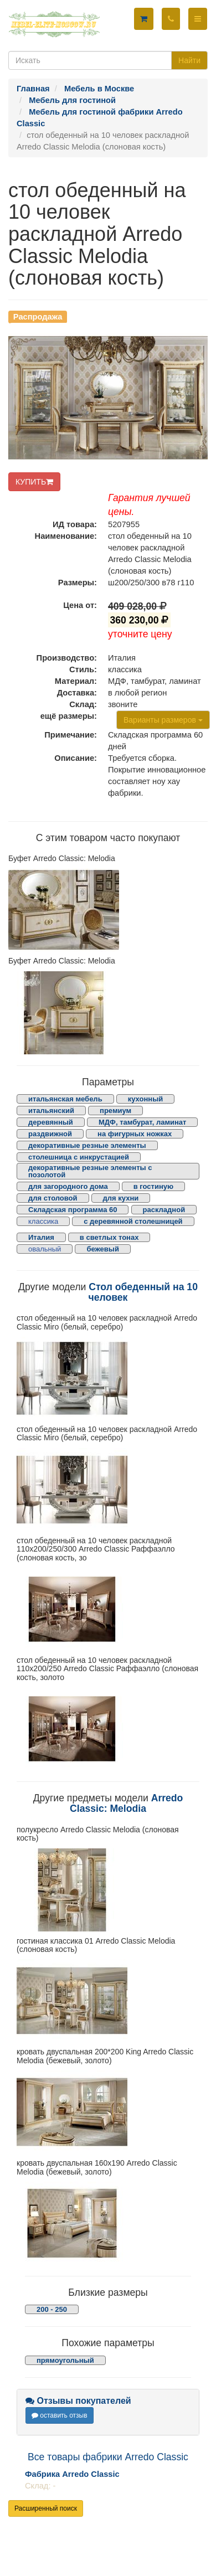 The image size is (216, 2576). Describe the element at coordinates (45, 2508) in the screenshot. I see `Расширенный поиск` at that location.